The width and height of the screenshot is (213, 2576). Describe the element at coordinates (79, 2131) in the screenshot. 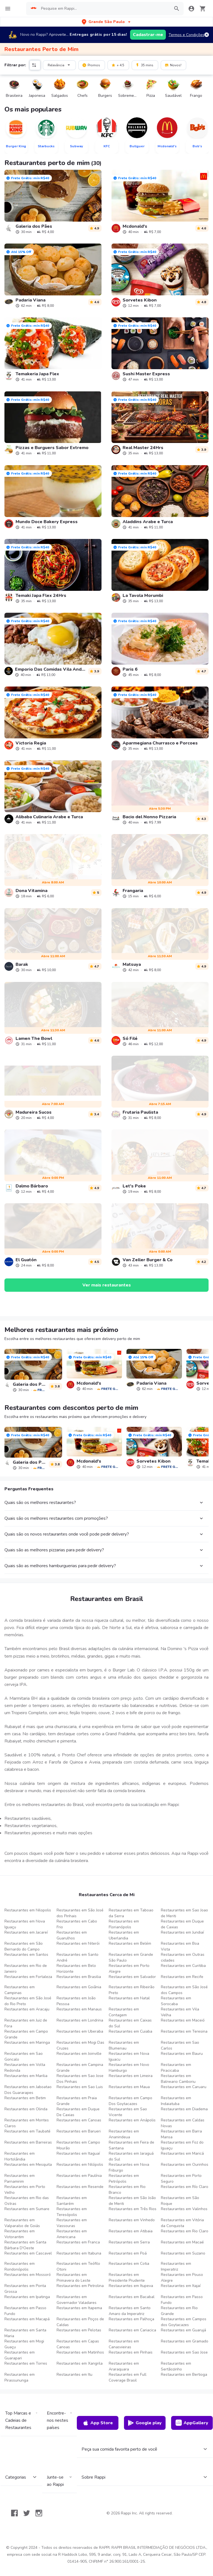

I see `Restaurantes em Barueri` at that location.